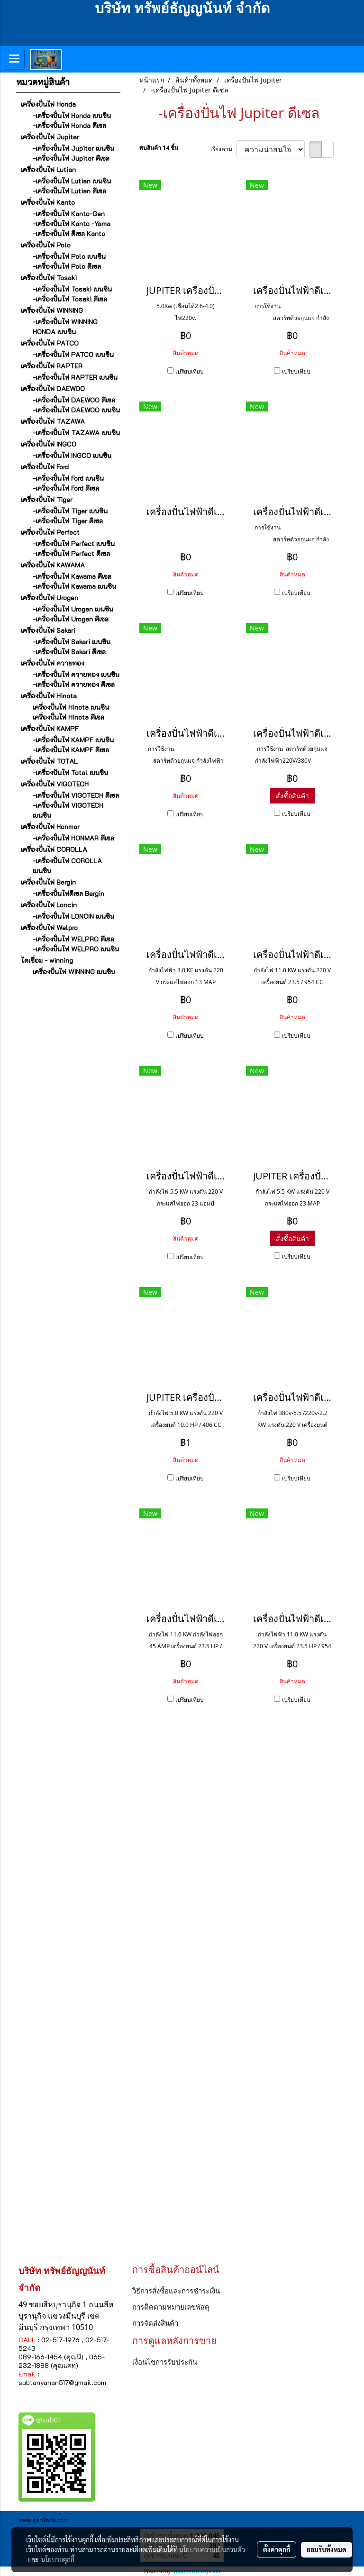  I want to click on -เครื่องปั่นไฟ KAMPF ดีเซล, so click(71, 749).